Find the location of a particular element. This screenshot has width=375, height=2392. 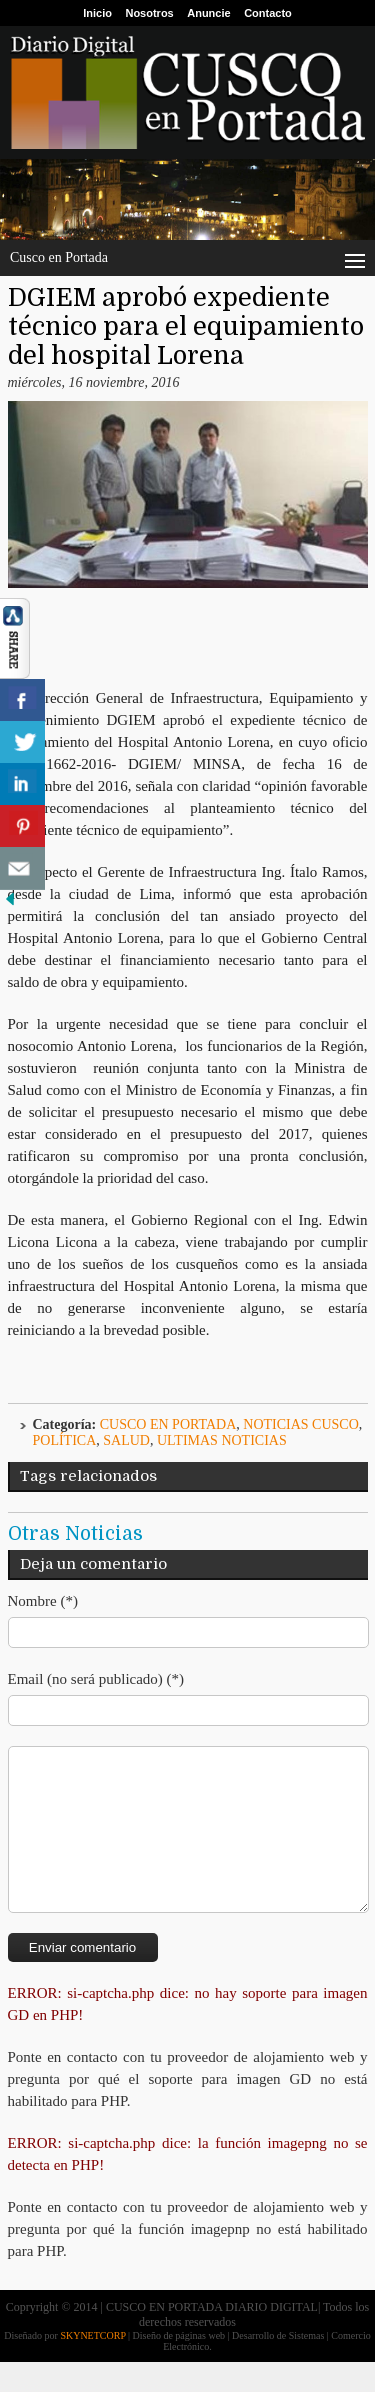

Inicio is located at coordinates (97, 13).